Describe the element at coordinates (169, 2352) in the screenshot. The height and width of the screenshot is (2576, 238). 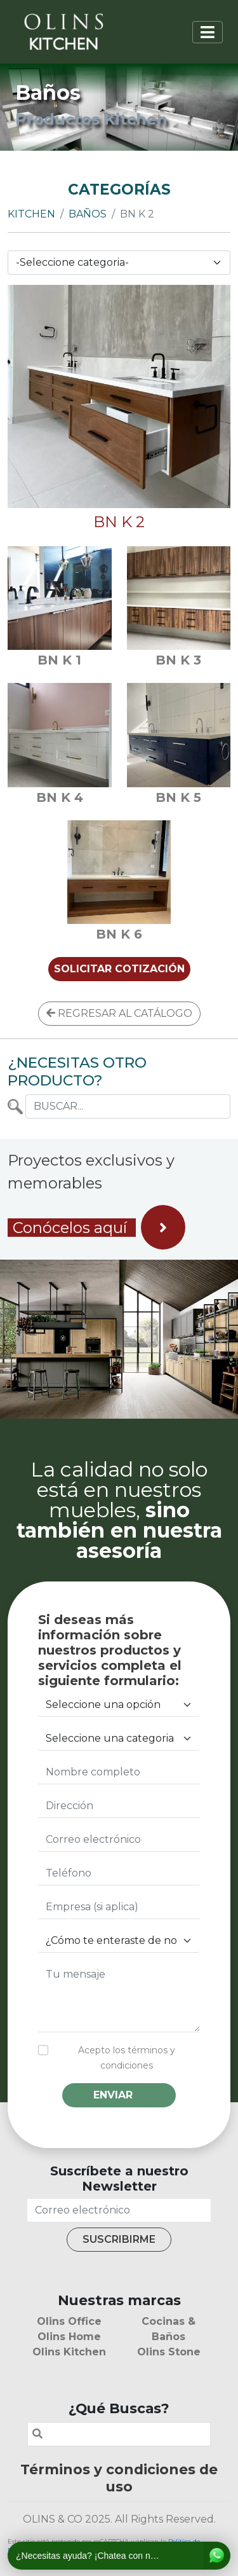
I see `Olins Stone` at that location.